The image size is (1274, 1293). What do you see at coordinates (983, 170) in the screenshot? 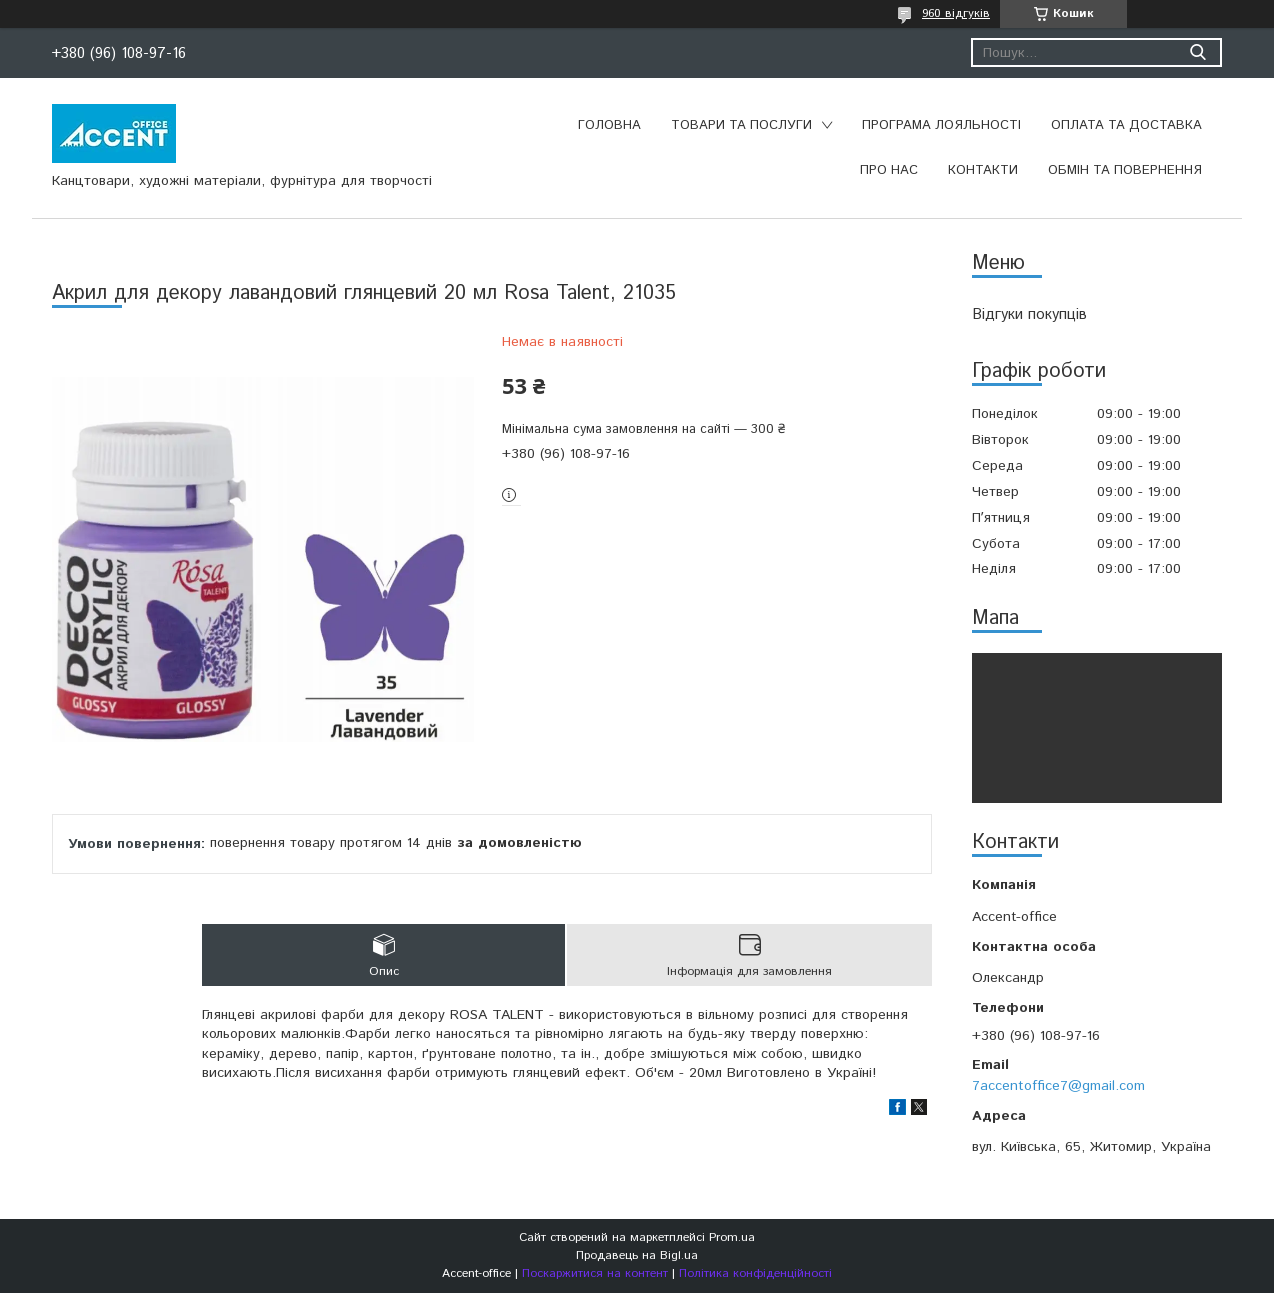
I see `Контакти` at bounding box center [983, 170].